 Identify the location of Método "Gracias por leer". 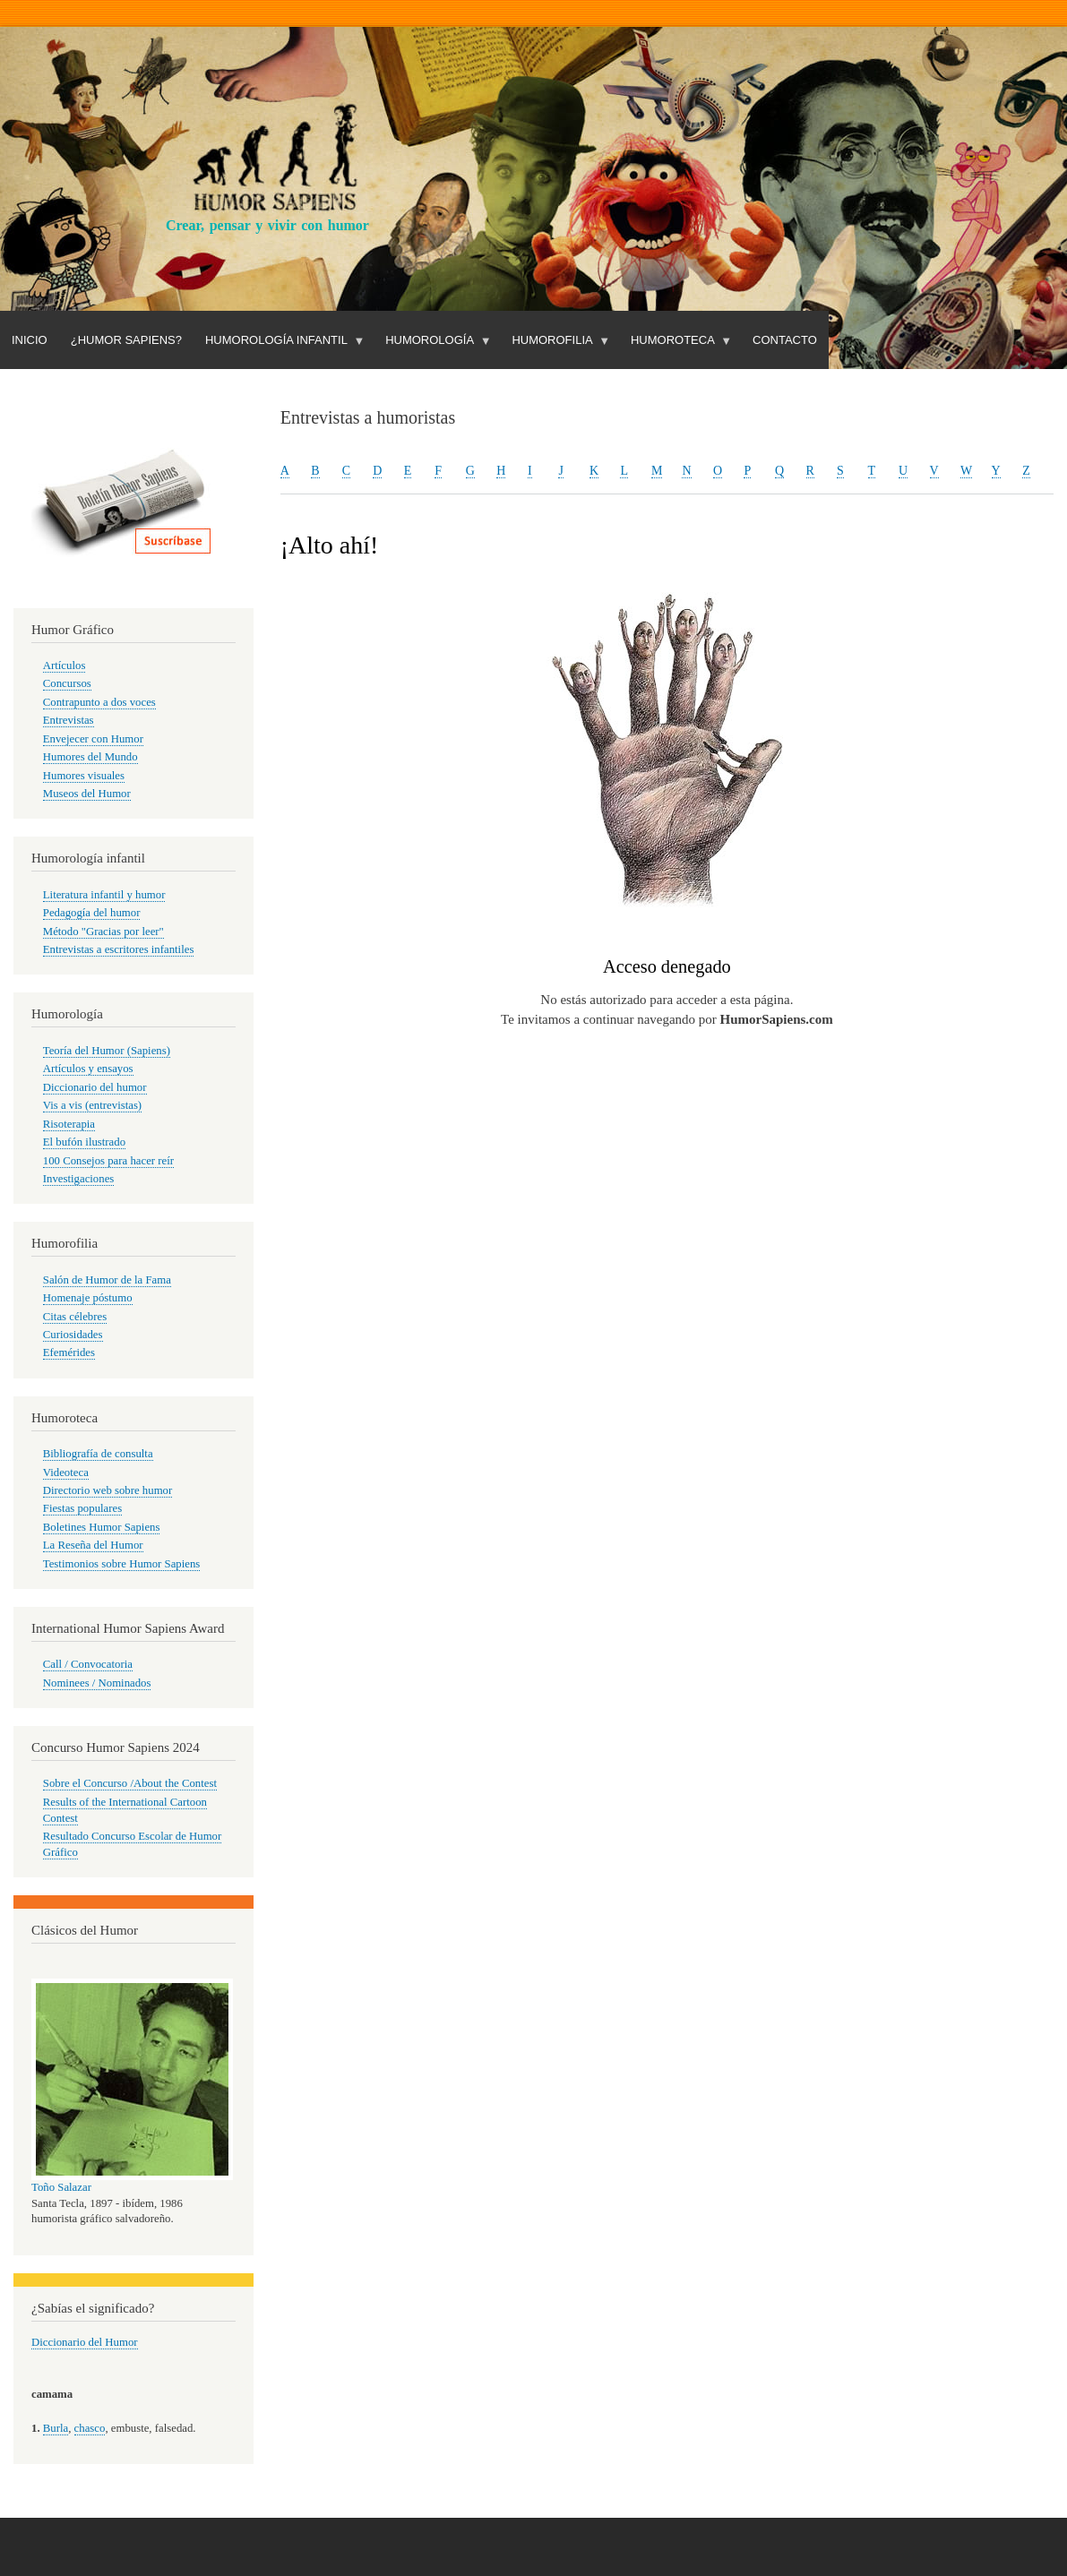
(103, 931).